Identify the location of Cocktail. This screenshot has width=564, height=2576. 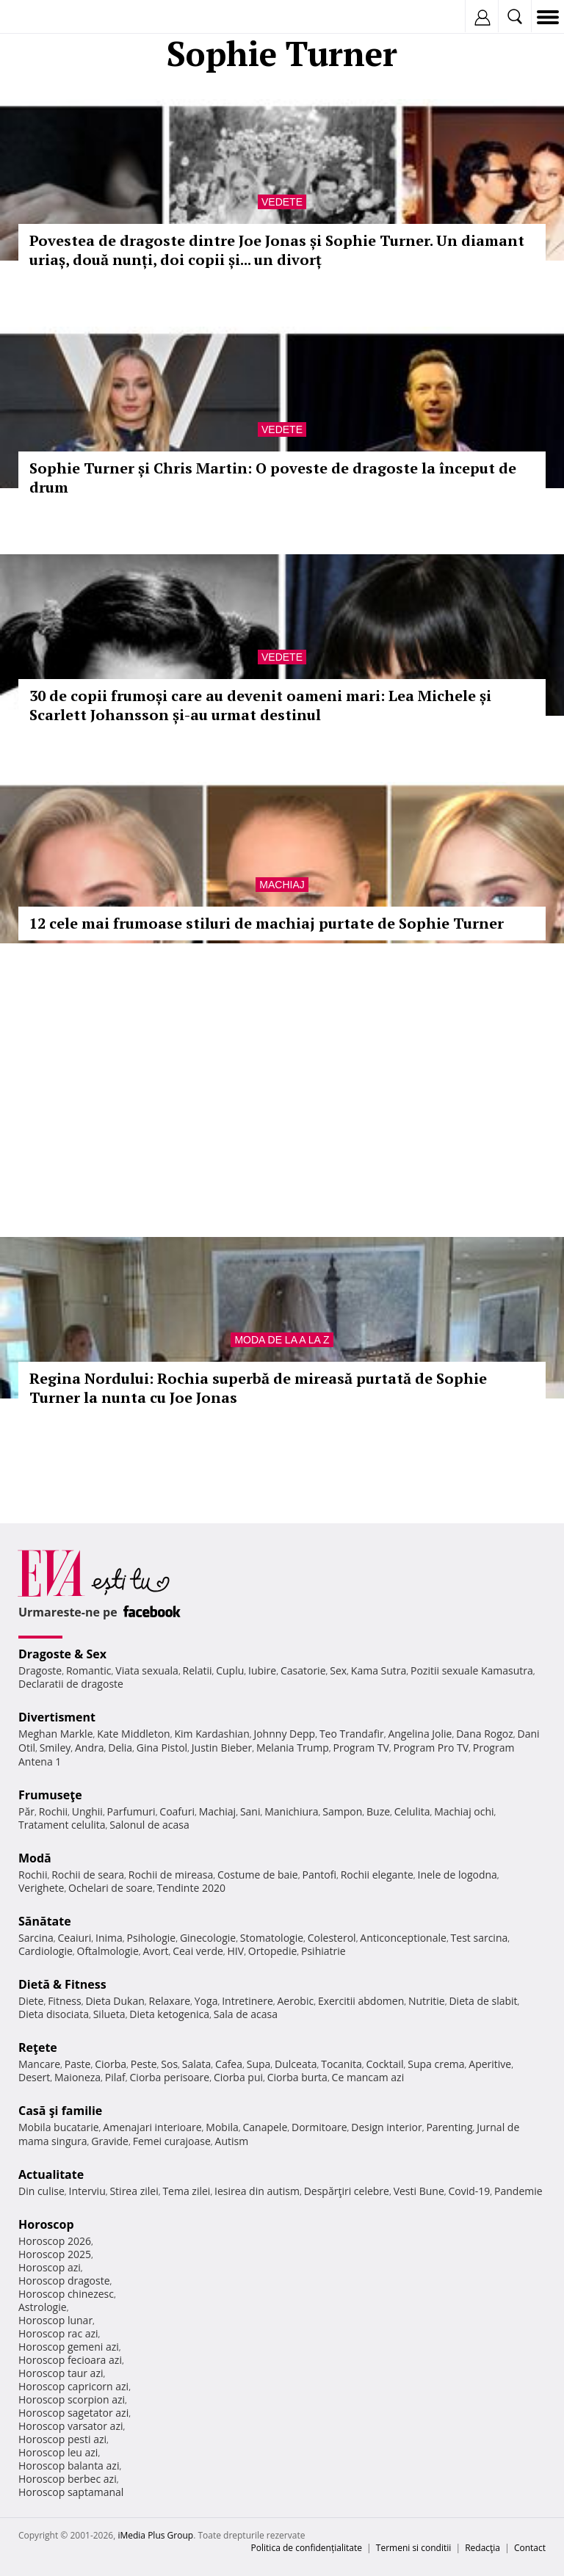
(384, 2064).